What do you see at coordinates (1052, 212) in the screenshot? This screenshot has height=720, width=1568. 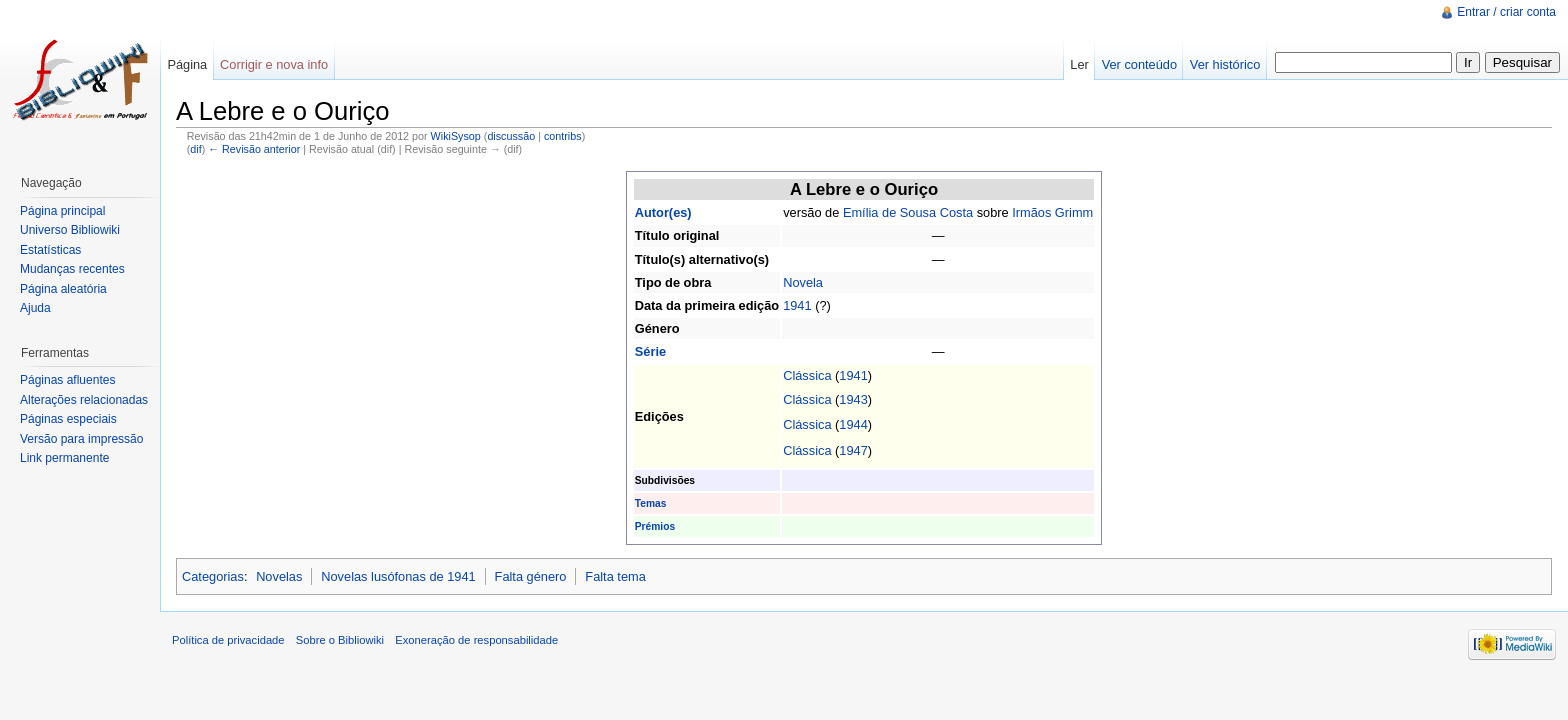 I see `Irmãos Grimm` at bounding box center [1052, 212].